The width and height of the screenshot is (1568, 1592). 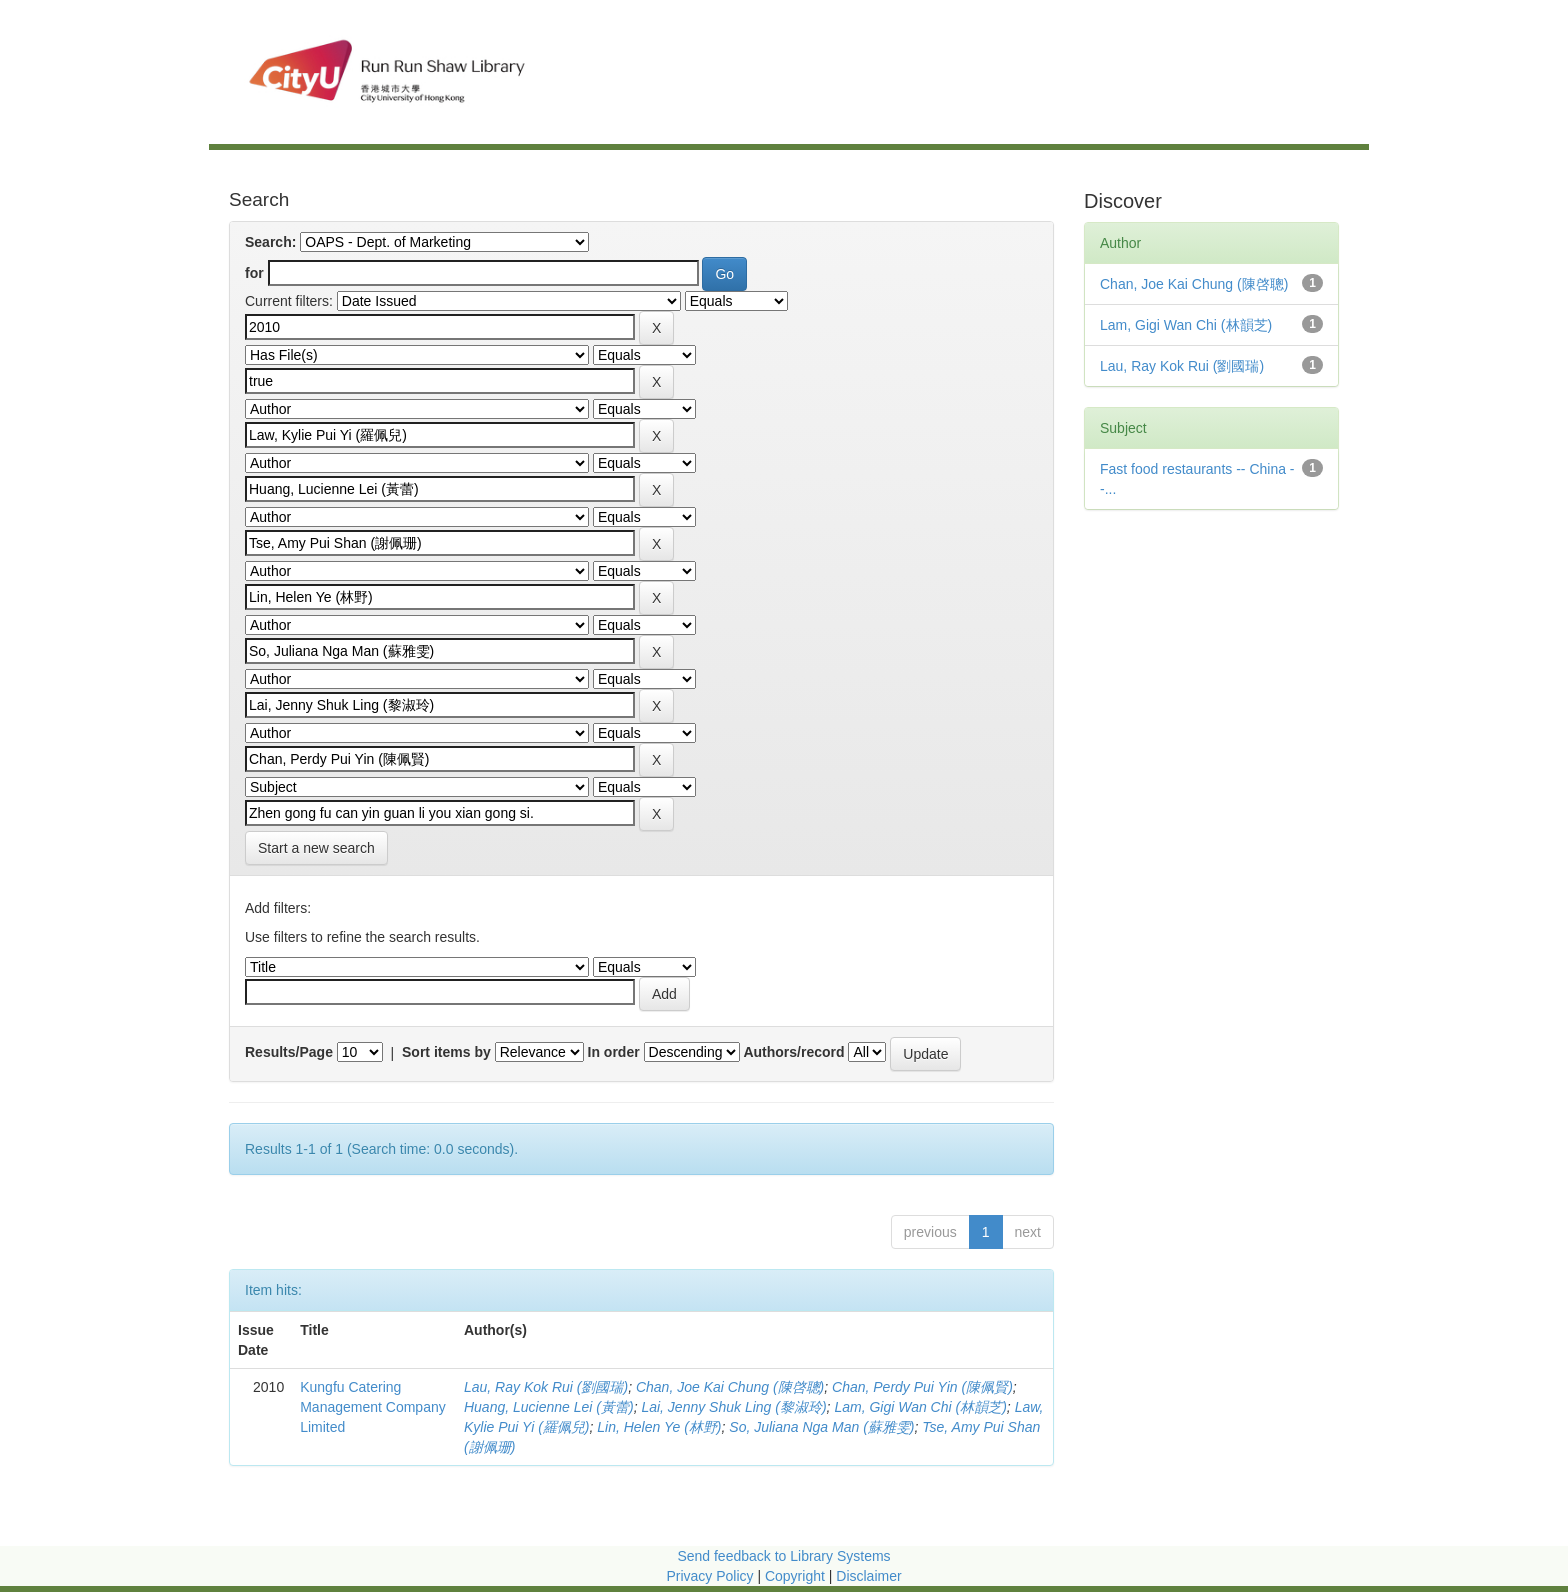 I want to click on Search:, so click(x=270, y=242).